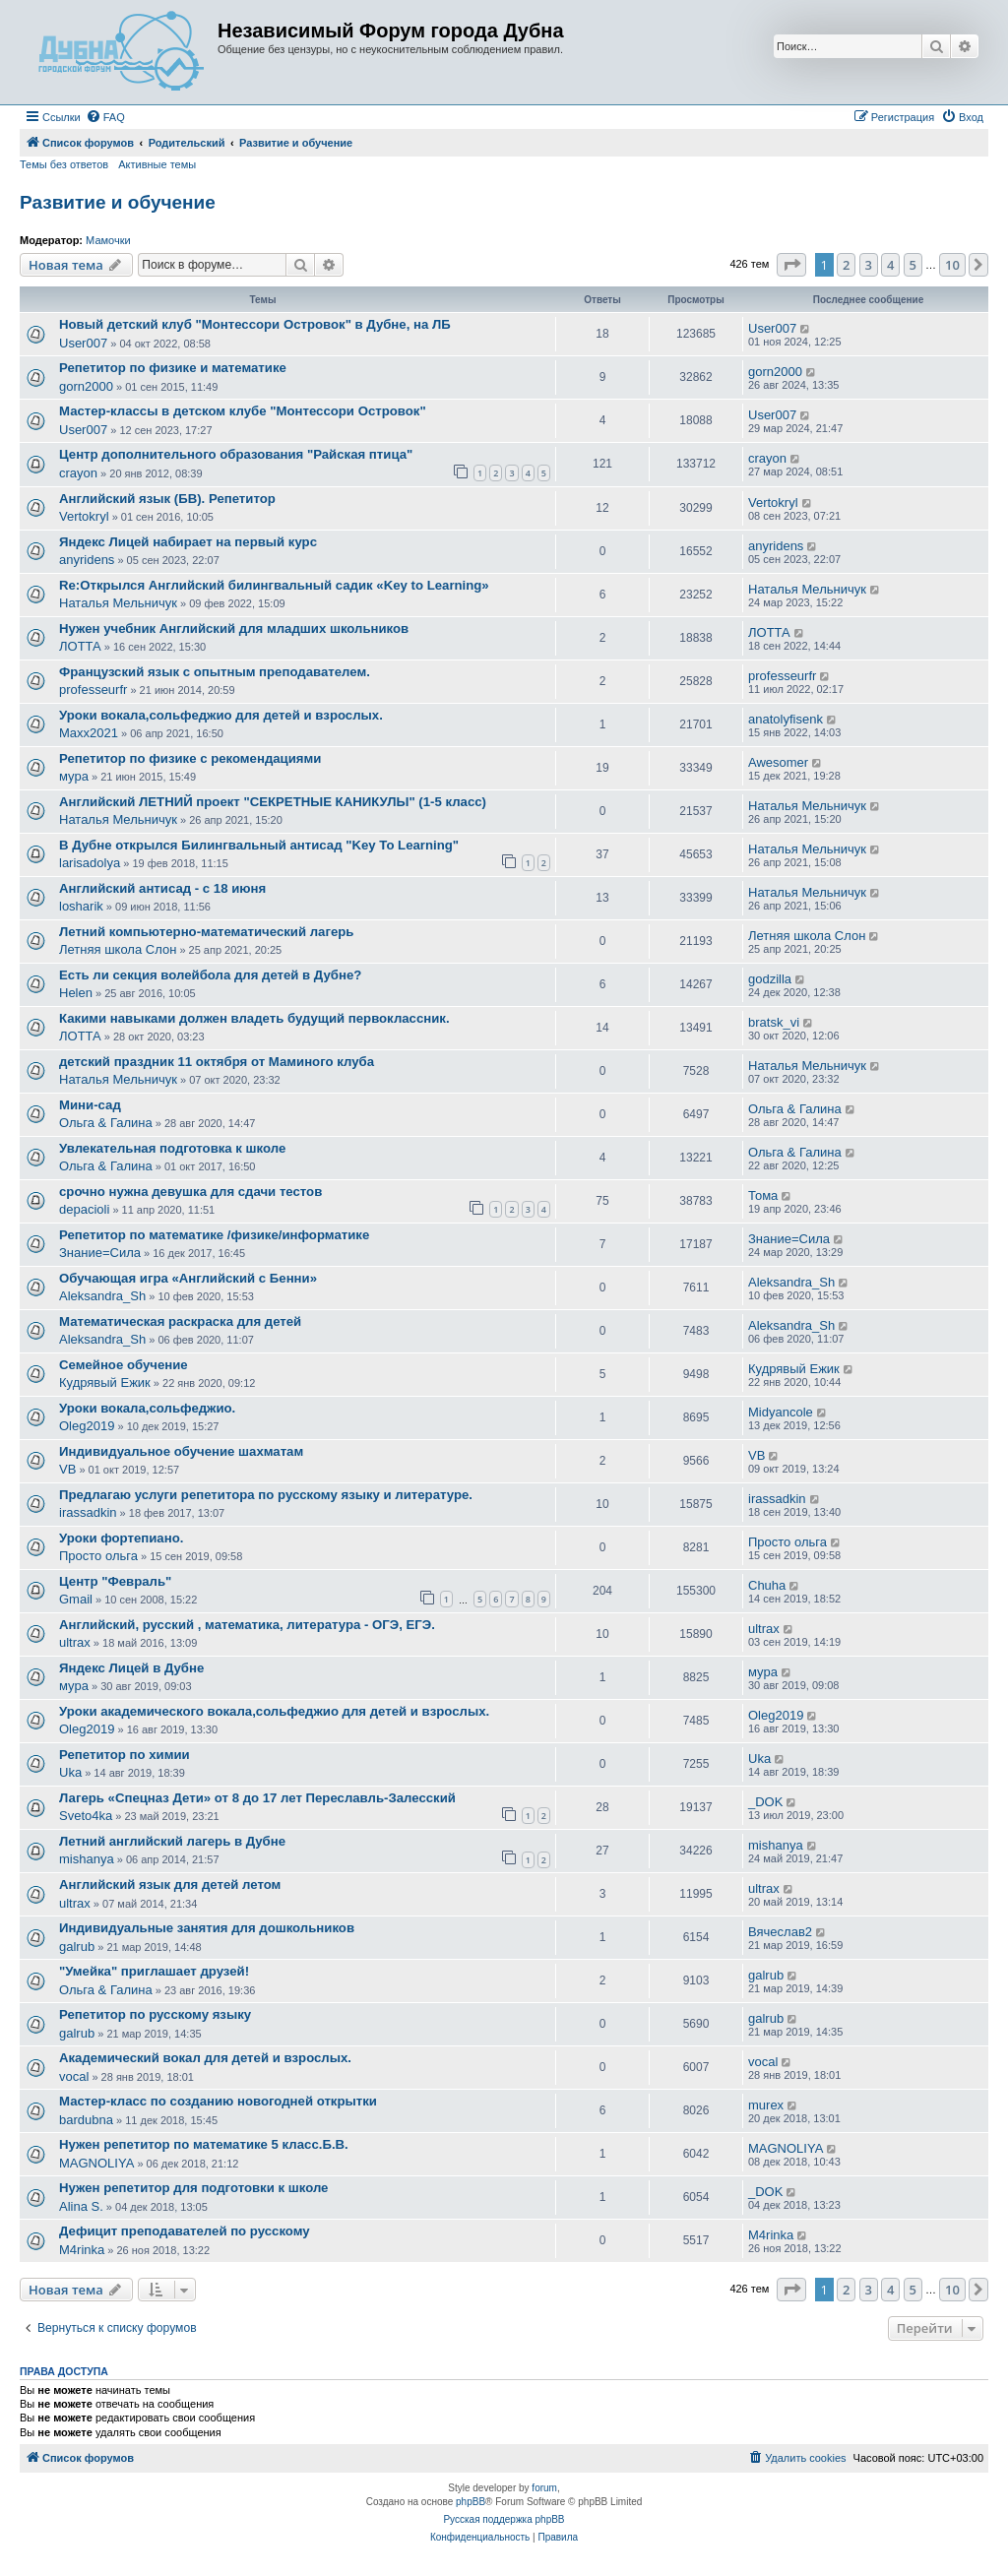  I want to click on Helen, so click(76, 992).